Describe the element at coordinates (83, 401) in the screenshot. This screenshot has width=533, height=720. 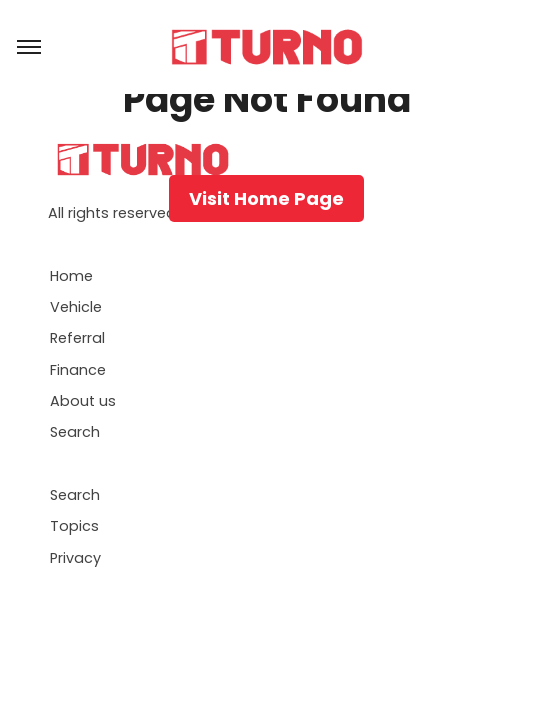
I see `About us` at that location.